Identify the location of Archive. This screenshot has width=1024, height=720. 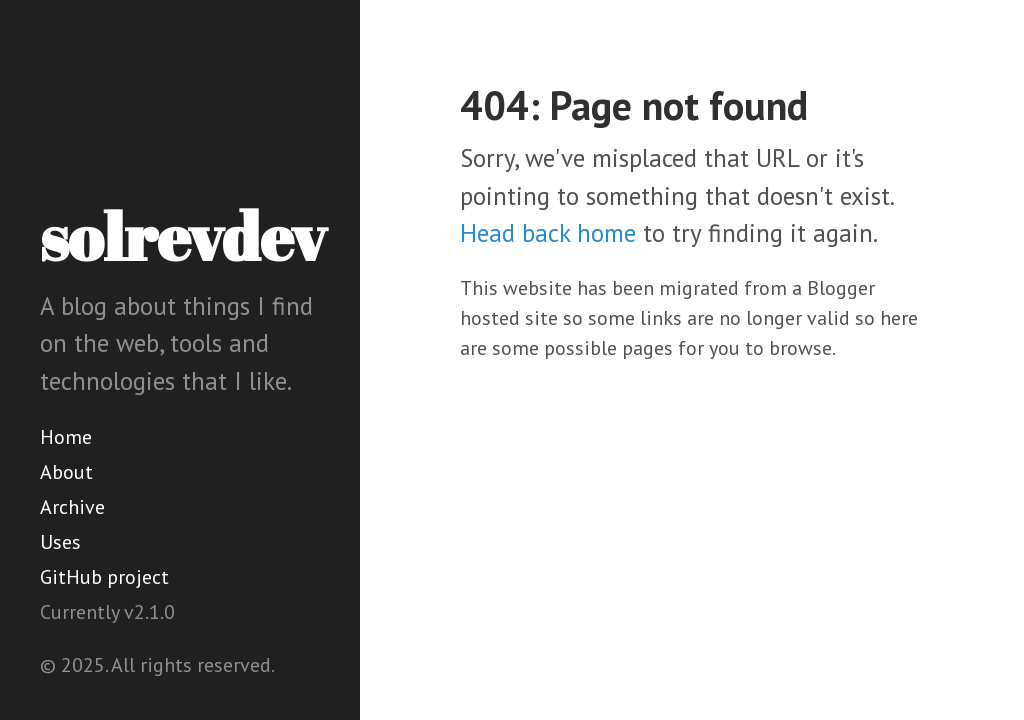
(72, 507).